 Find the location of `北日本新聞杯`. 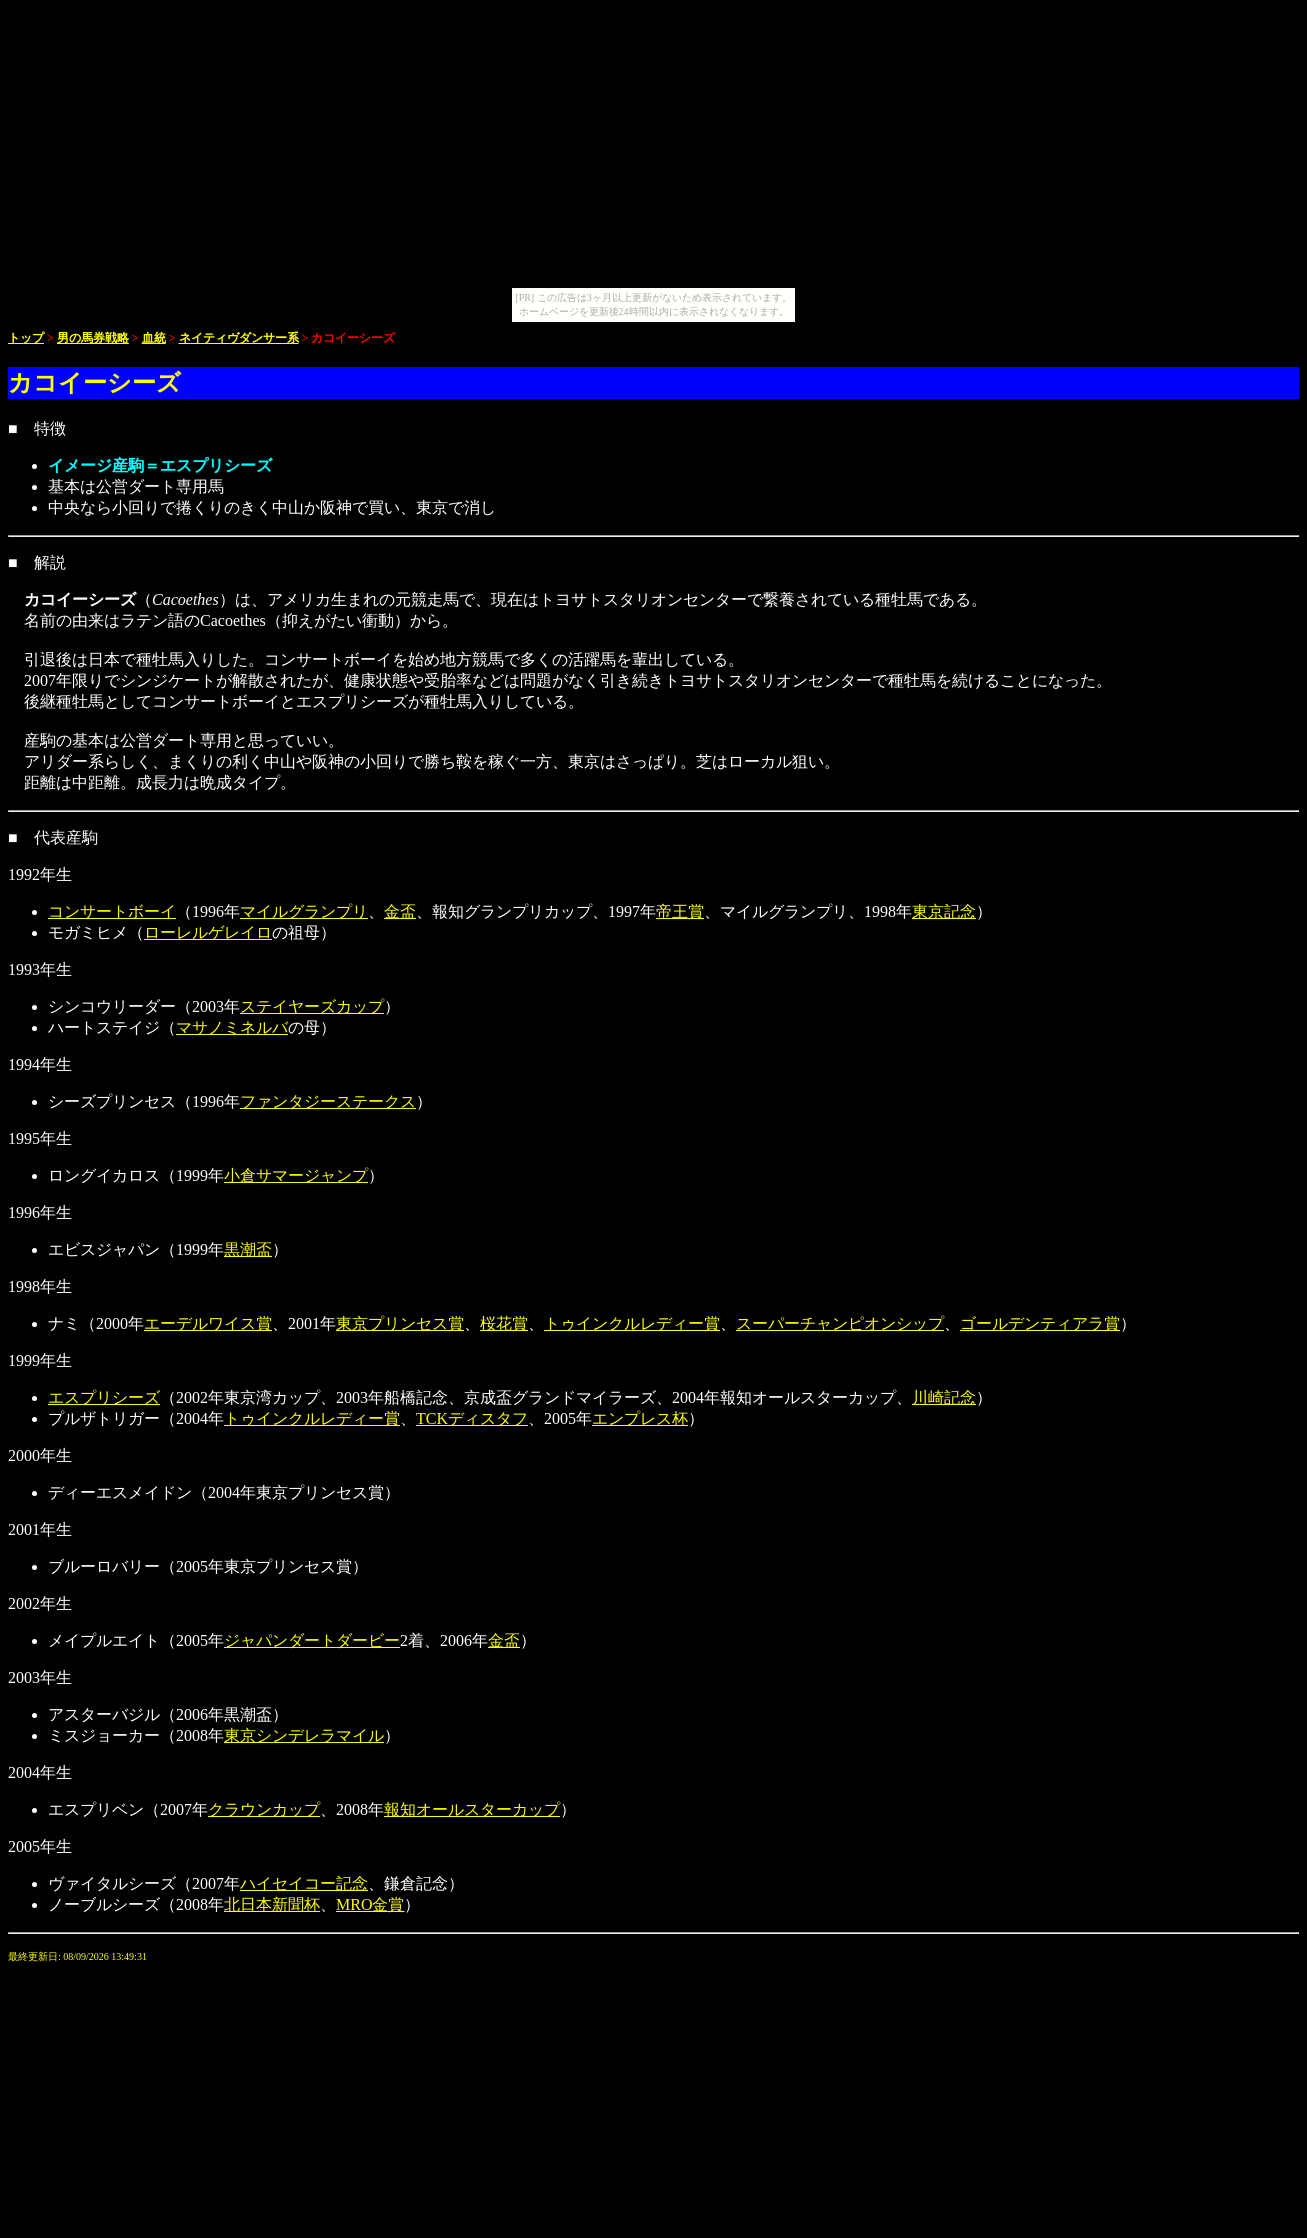

北日本新聞杯 is located at coordinates (272, 1904).